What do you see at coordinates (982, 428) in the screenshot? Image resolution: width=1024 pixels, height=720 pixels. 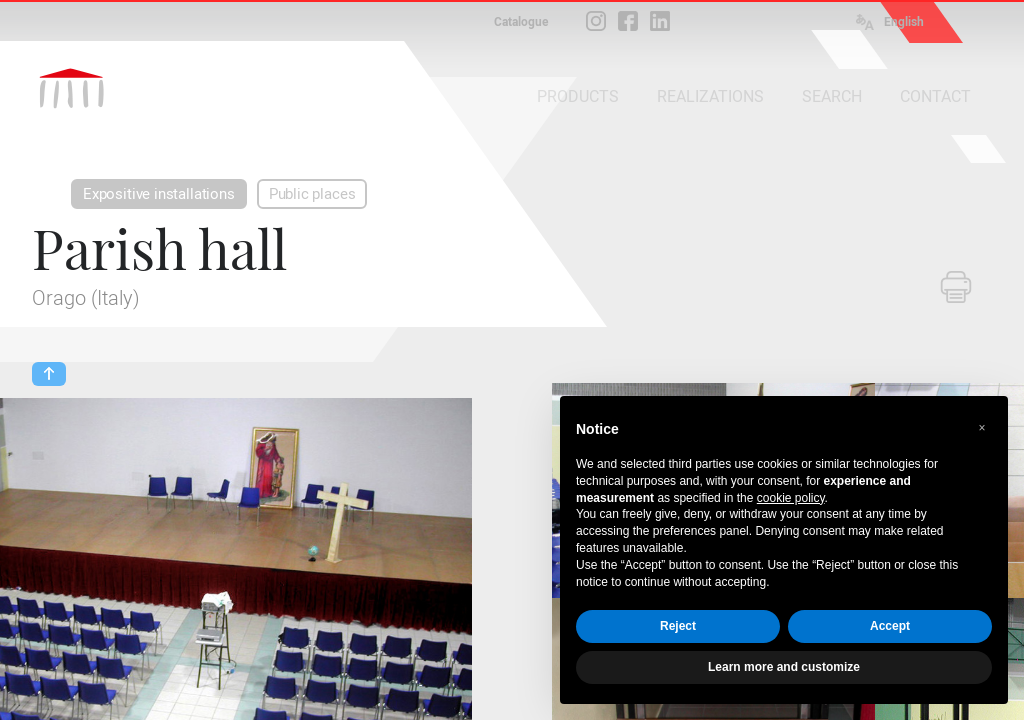 I see `[button]` at bounding box center [982, 428].